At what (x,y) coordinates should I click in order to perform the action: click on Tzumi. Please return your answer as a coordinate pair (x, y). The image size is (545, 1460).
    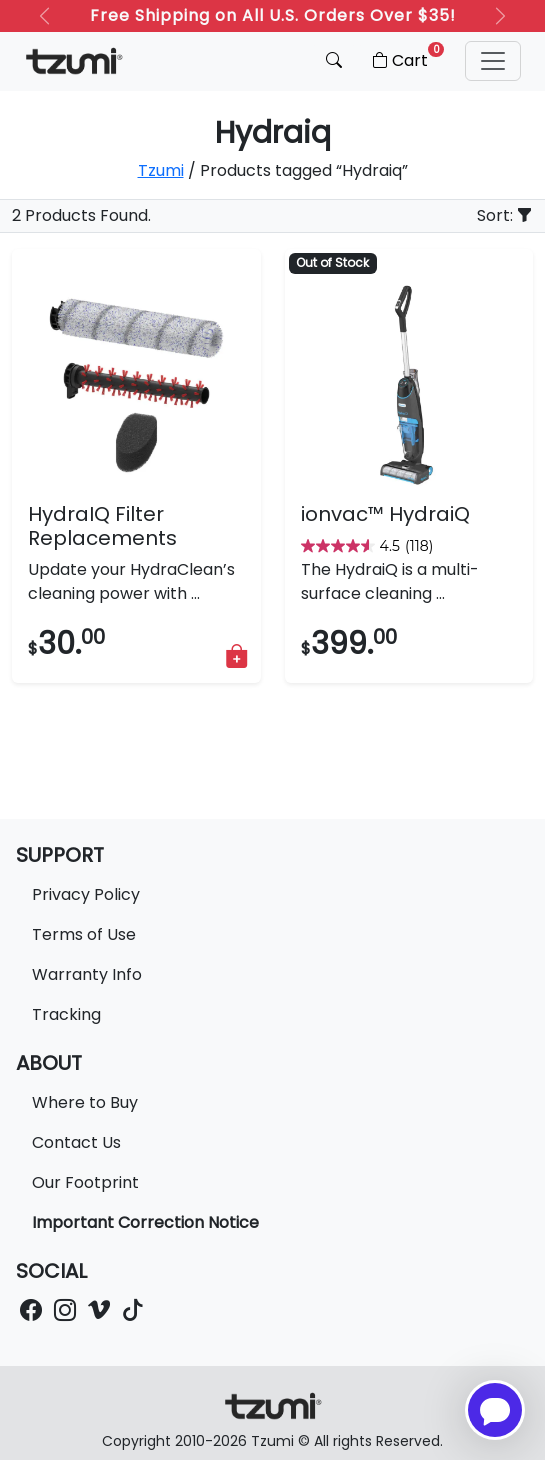
    Looking at the image, I should click on (161, 170).